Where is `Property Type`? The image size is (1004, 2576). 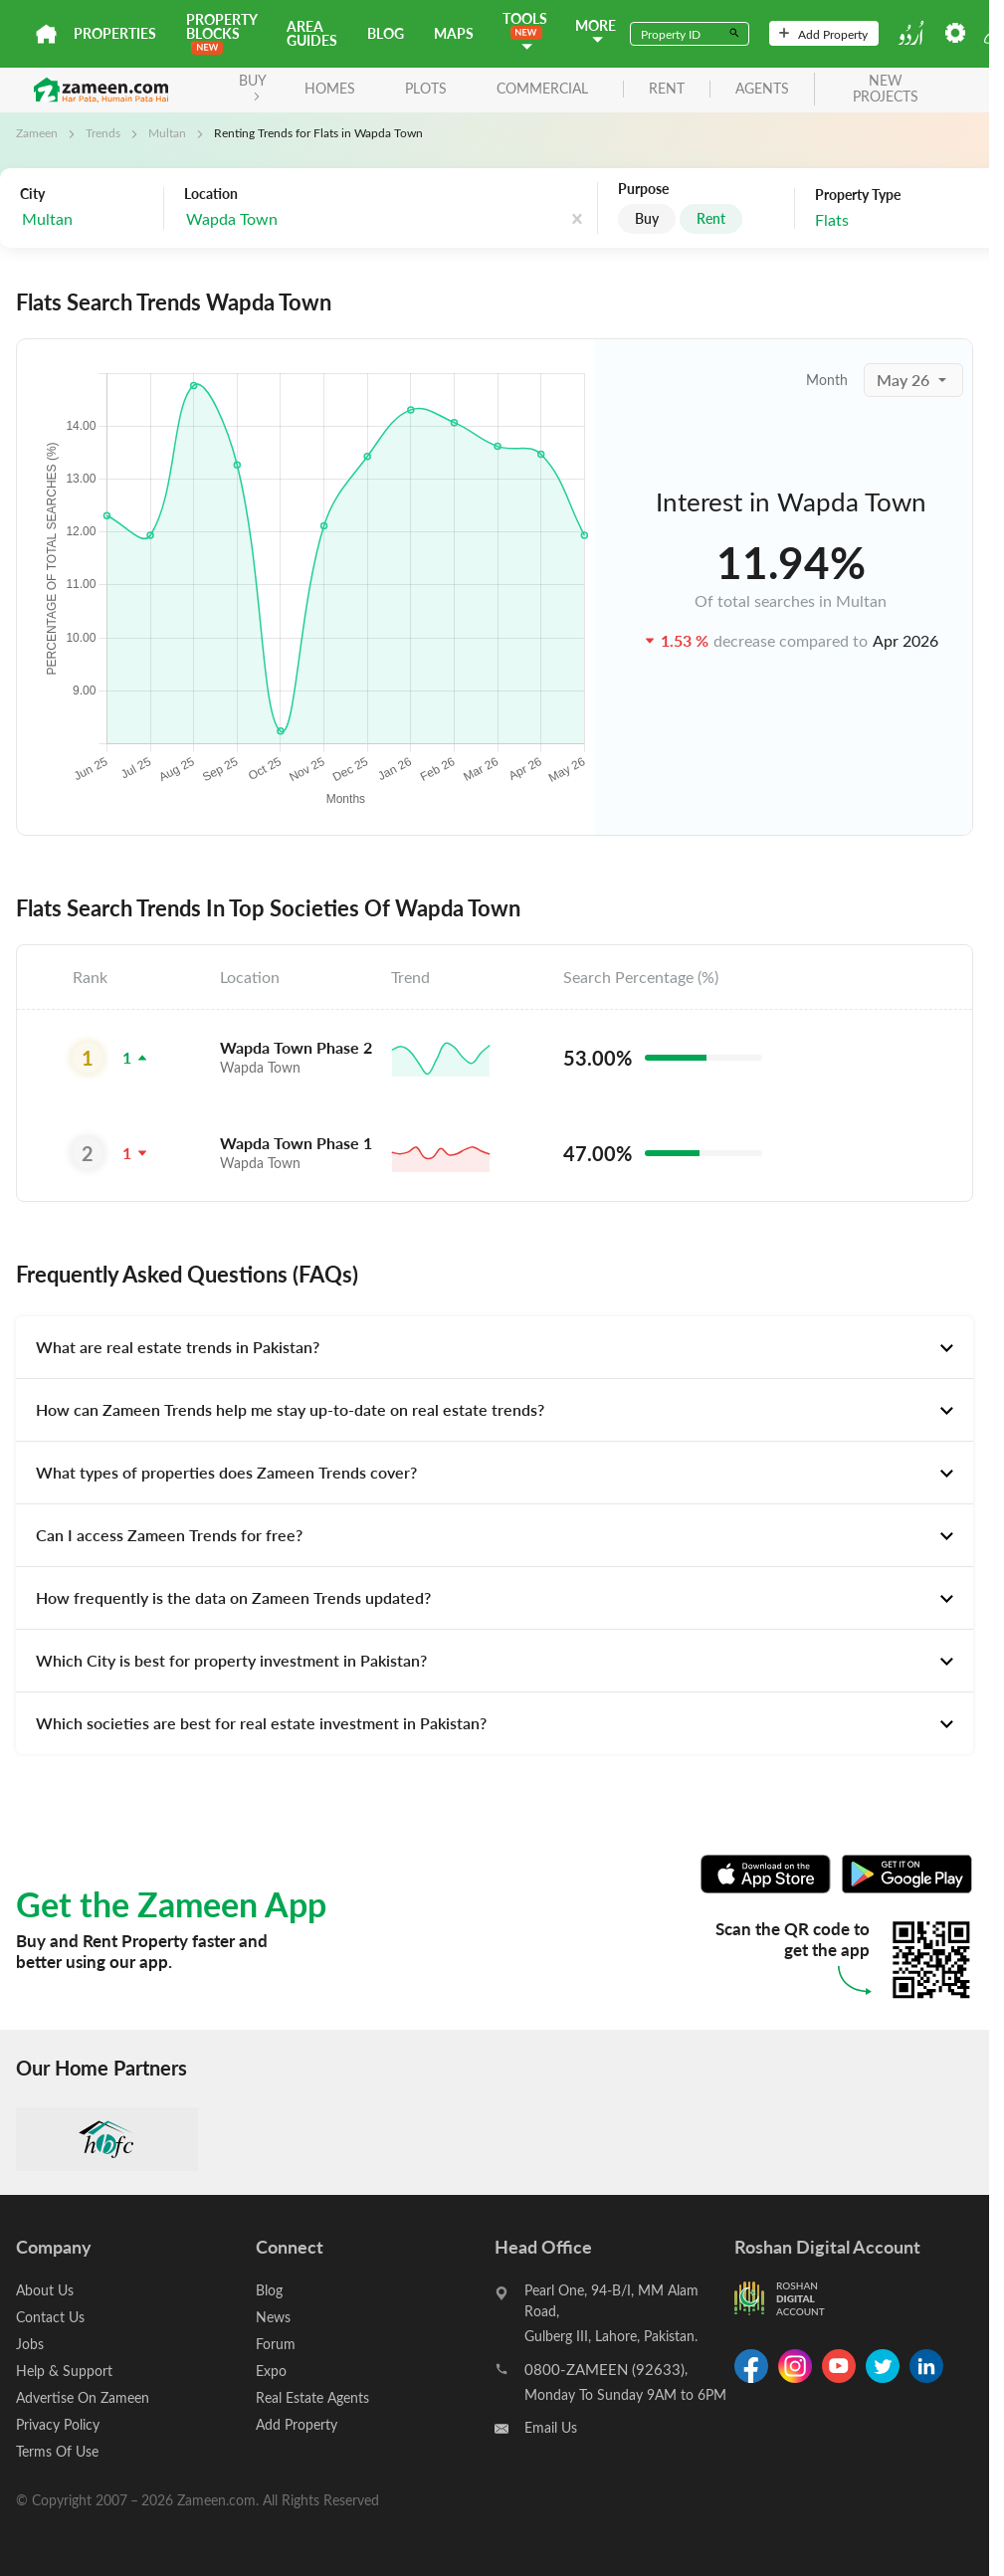 Property Type is located at coordinates (858, 195).